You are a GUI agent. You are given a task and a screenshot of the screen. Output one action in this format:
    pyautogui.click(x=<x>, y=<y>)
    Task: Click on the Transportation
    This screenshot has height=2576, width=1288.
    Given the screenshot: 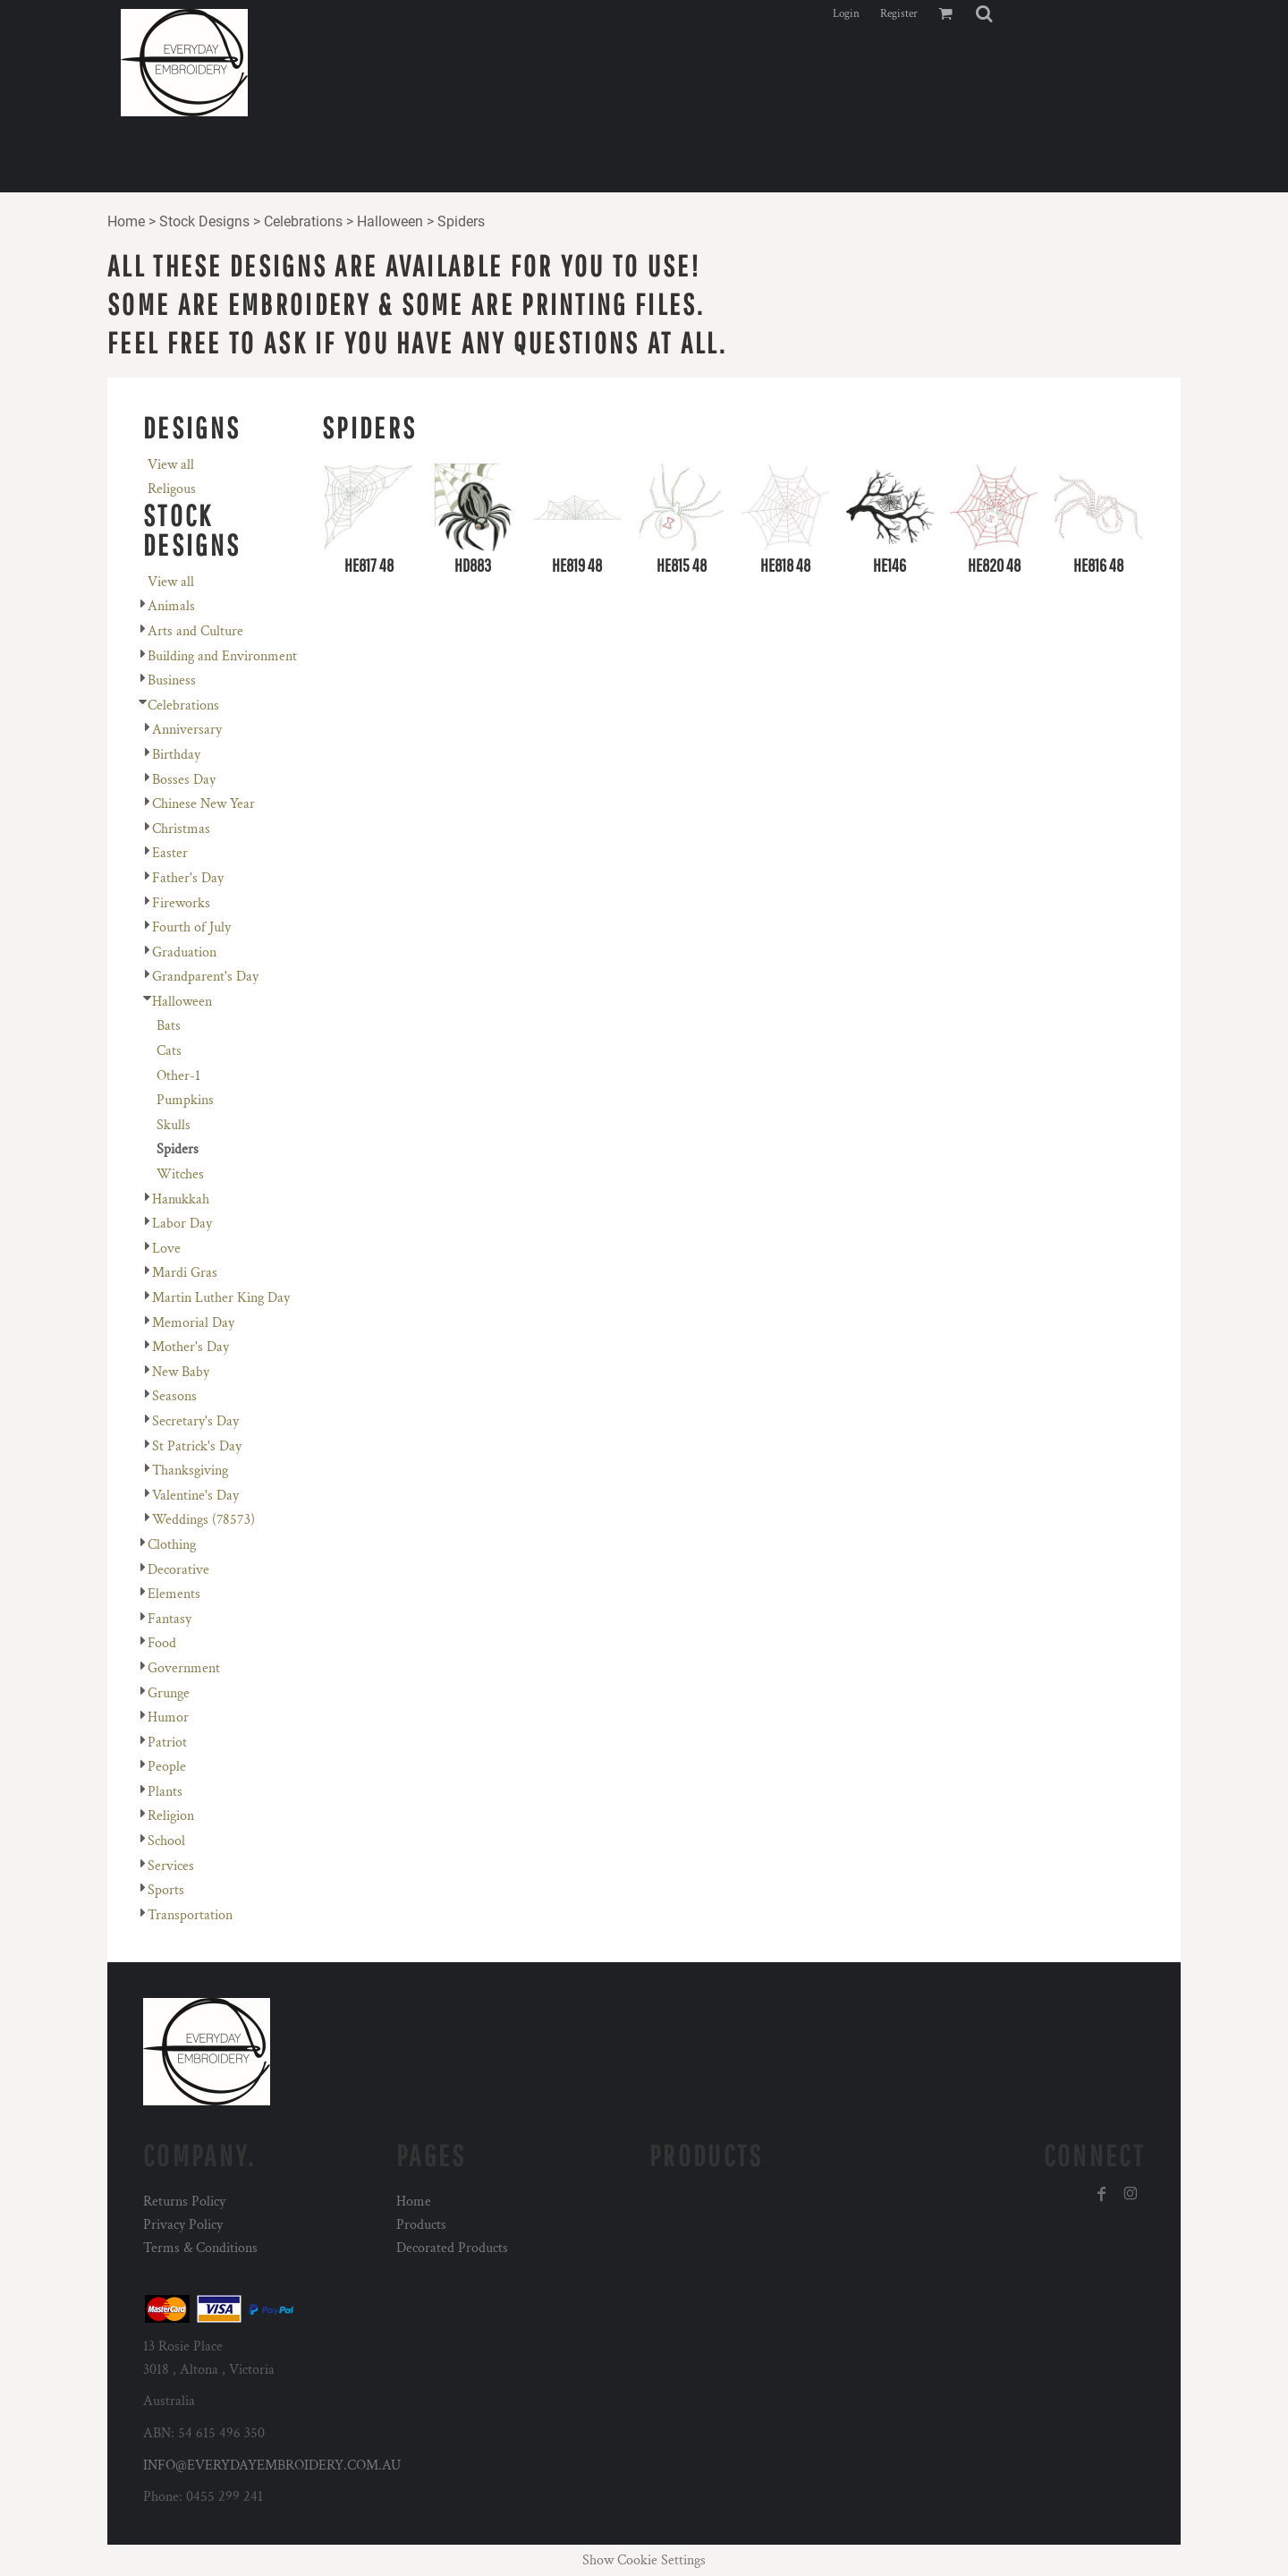 What is the action you would take?
    pyautogui.click(x=190, y=1915)
    